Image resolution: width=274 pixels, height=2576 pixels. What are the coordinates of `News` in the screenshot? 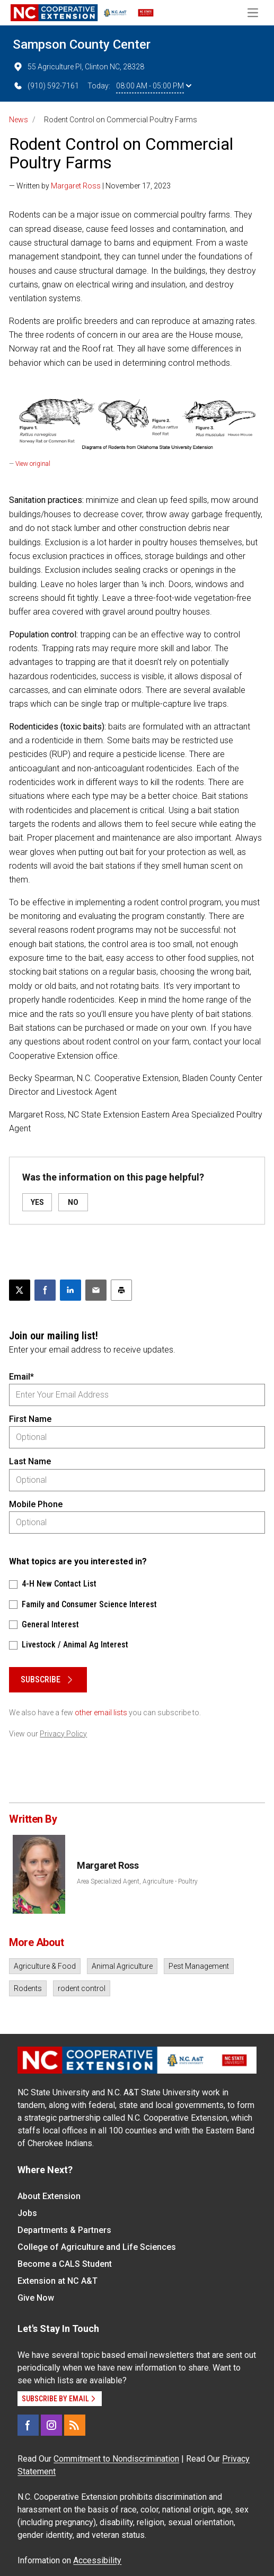 It's located at (18, 119).